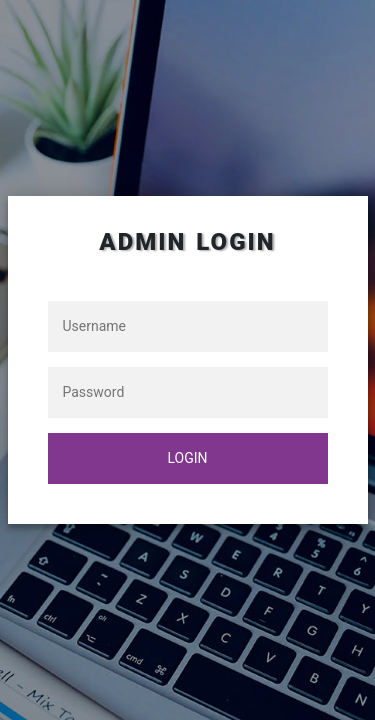 The width and height of the screenshot is (375, 720). I want to click on login, so click(187, 458).